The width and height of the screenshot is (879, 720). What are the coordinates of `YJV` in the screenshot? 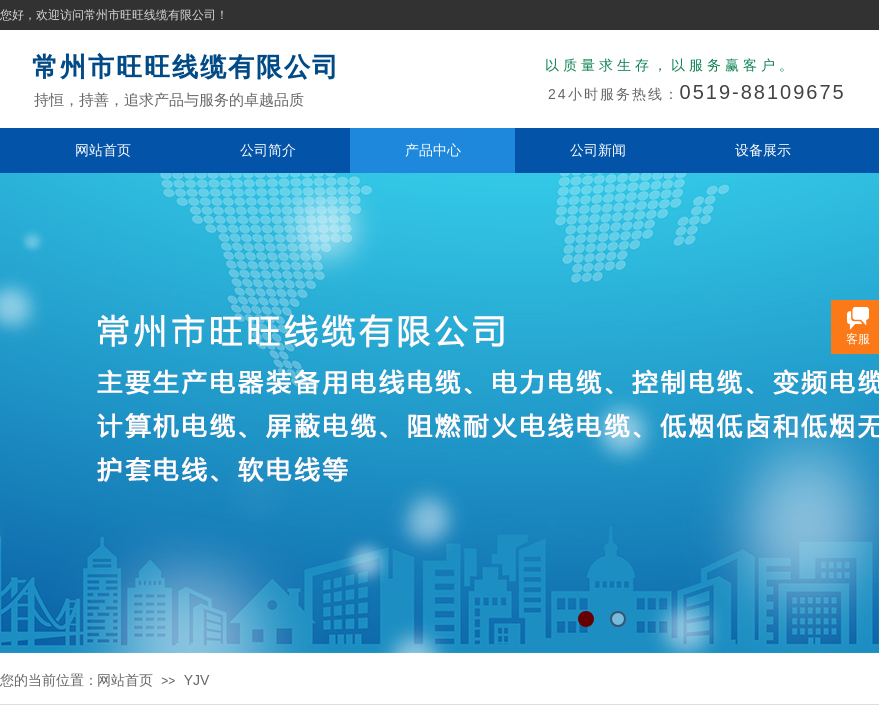 It's located at (197, 680).